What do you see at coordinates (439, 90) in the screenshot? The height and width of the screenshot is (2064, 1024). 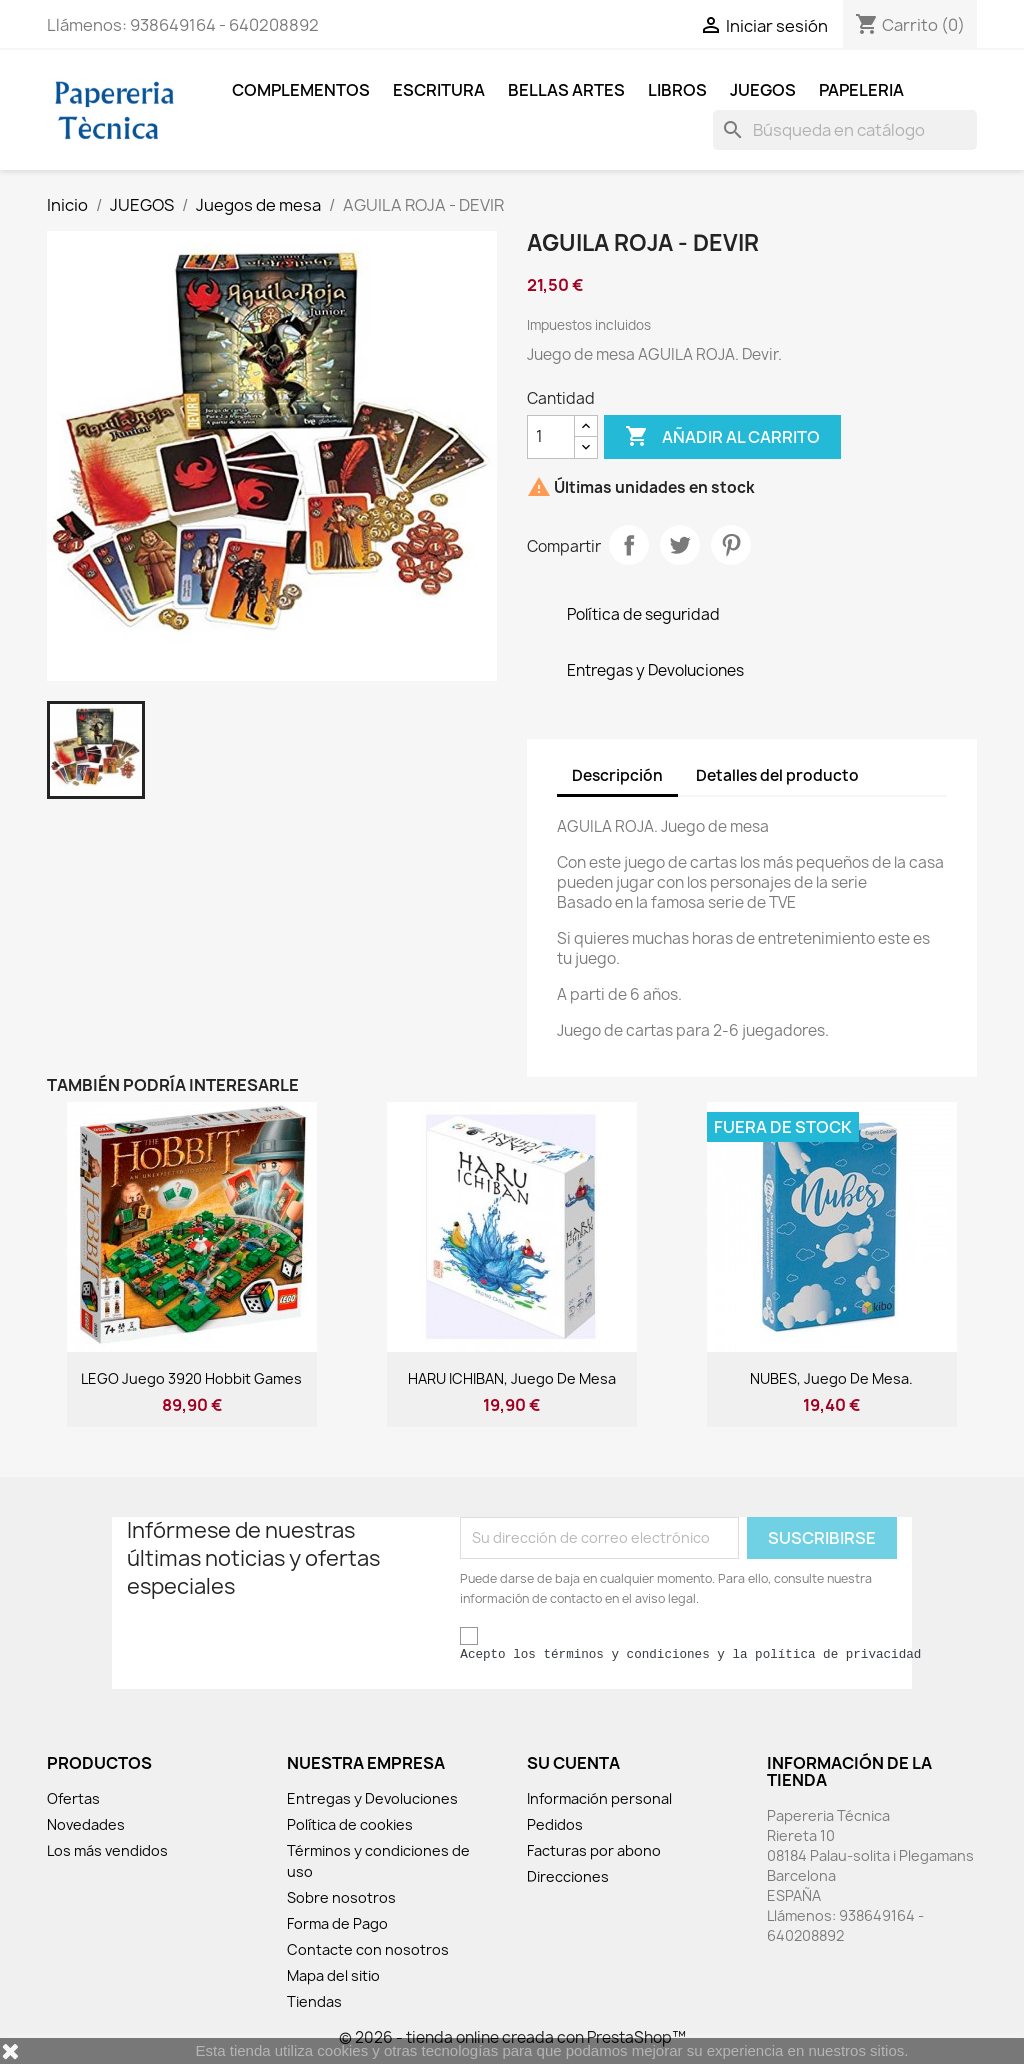 I see `ESCRITURA` at bounding box center [439, 90].